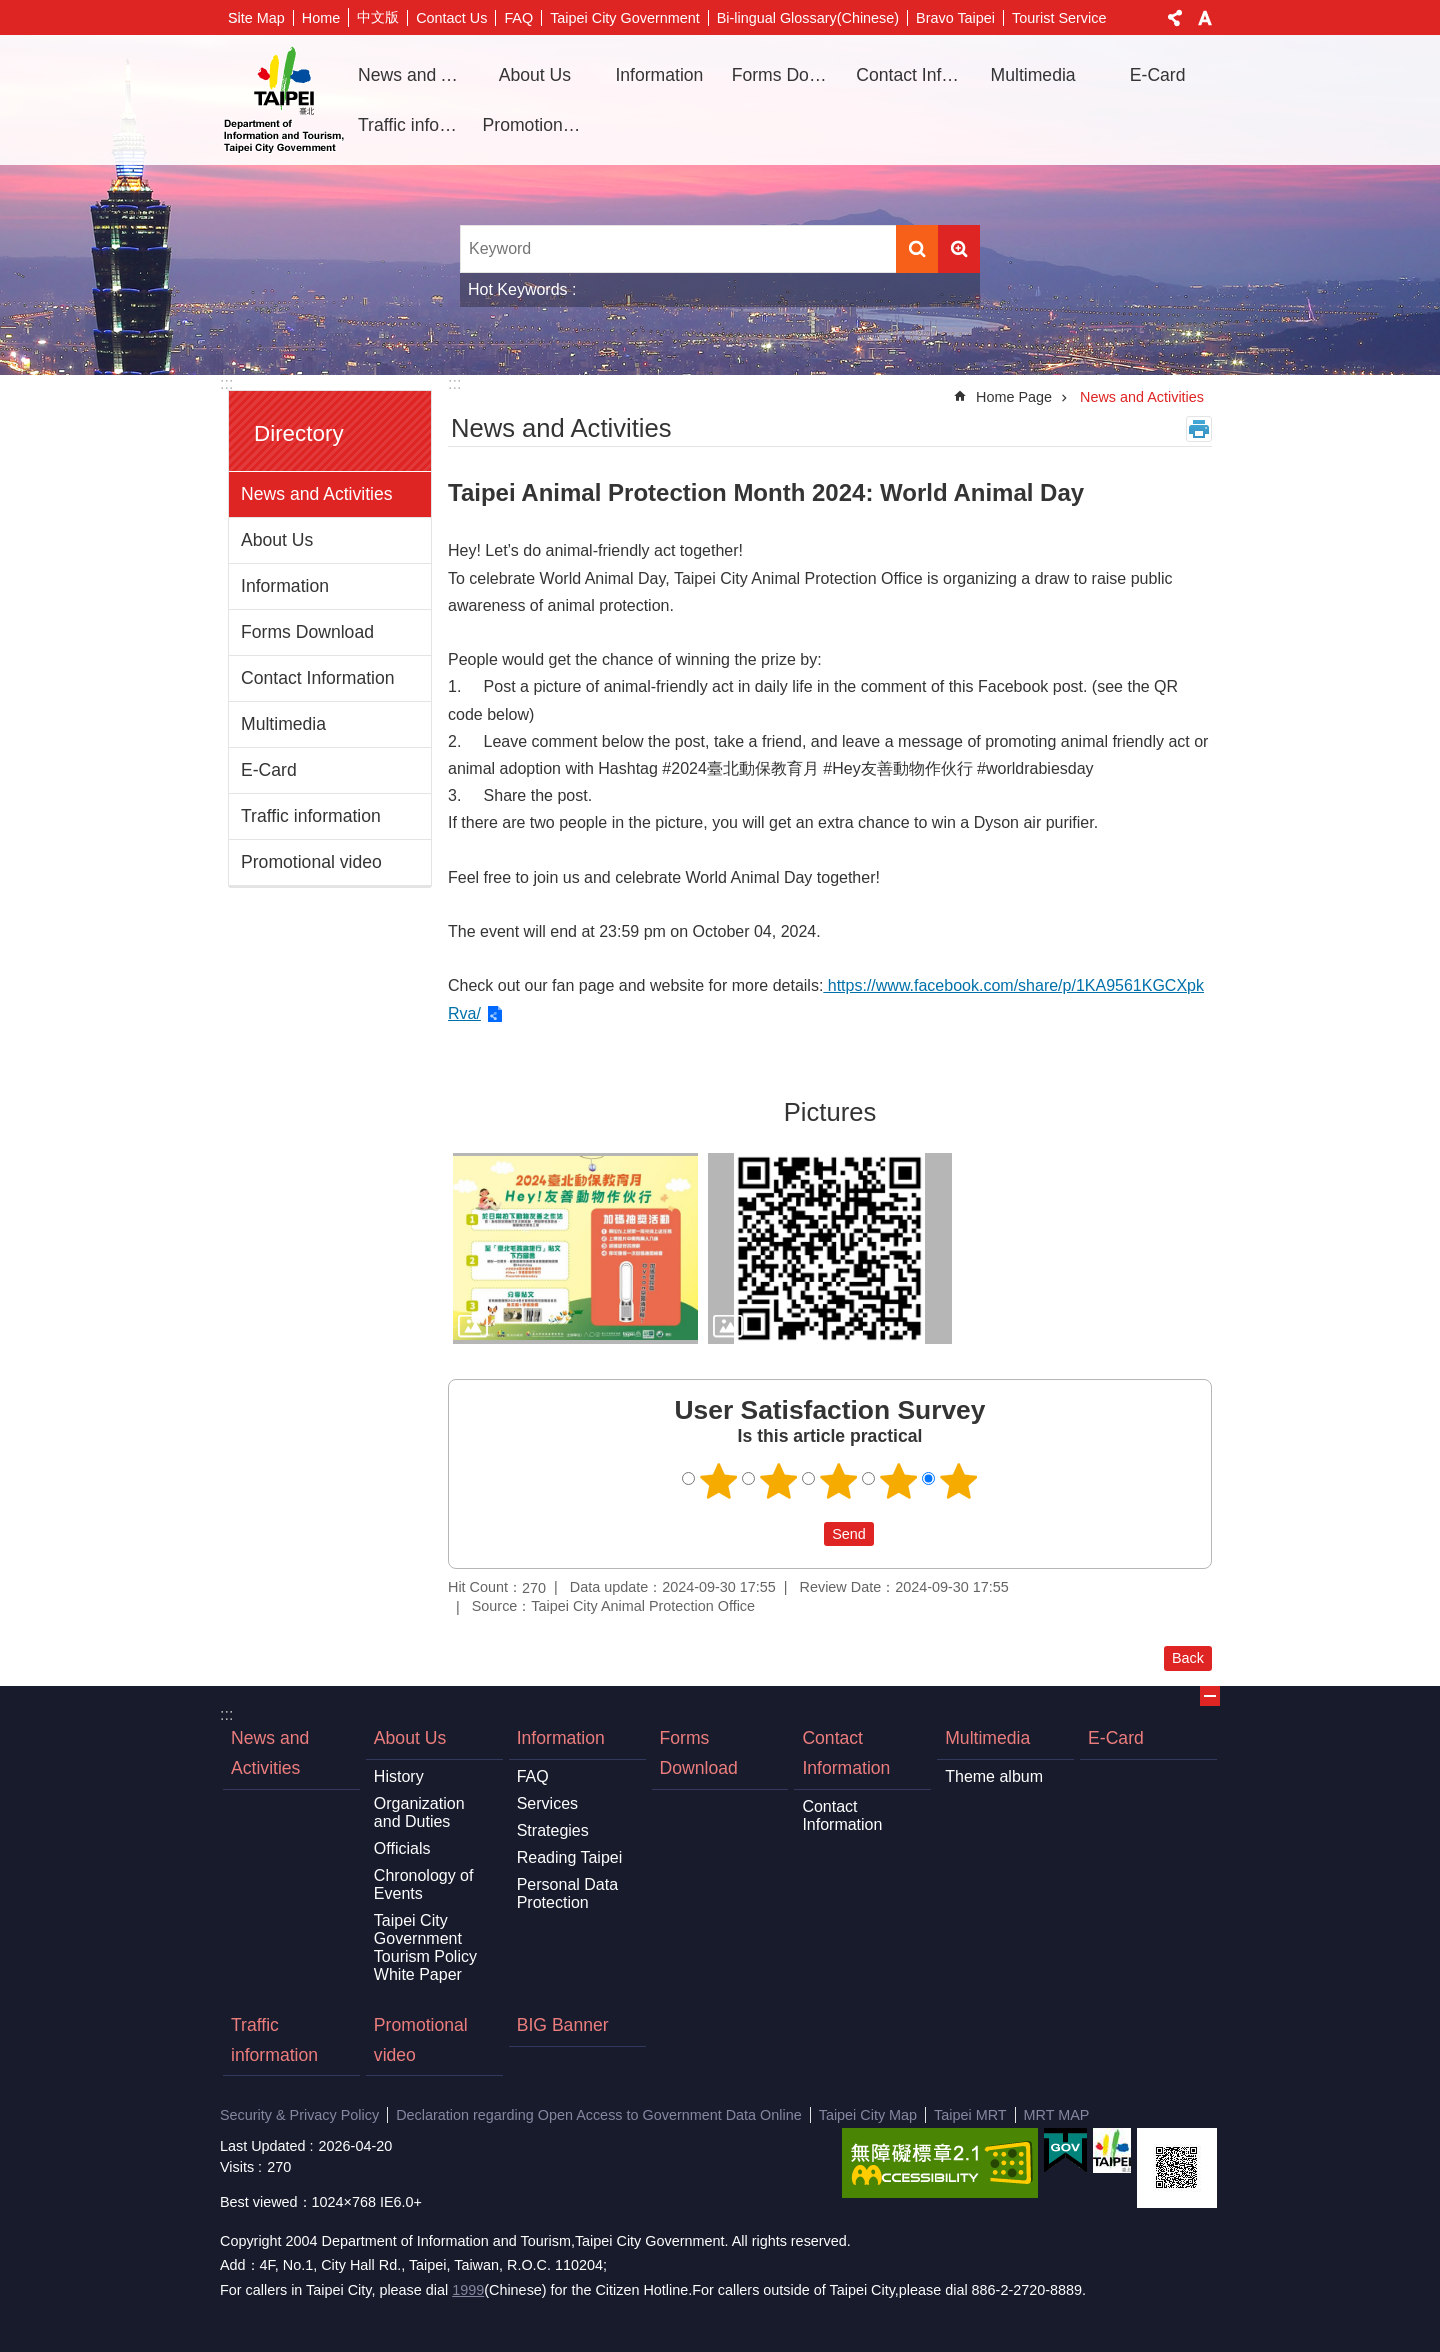 The width and height of the screenshot is (1440, 2352). I want to click on 1999, so click(468, 2290).